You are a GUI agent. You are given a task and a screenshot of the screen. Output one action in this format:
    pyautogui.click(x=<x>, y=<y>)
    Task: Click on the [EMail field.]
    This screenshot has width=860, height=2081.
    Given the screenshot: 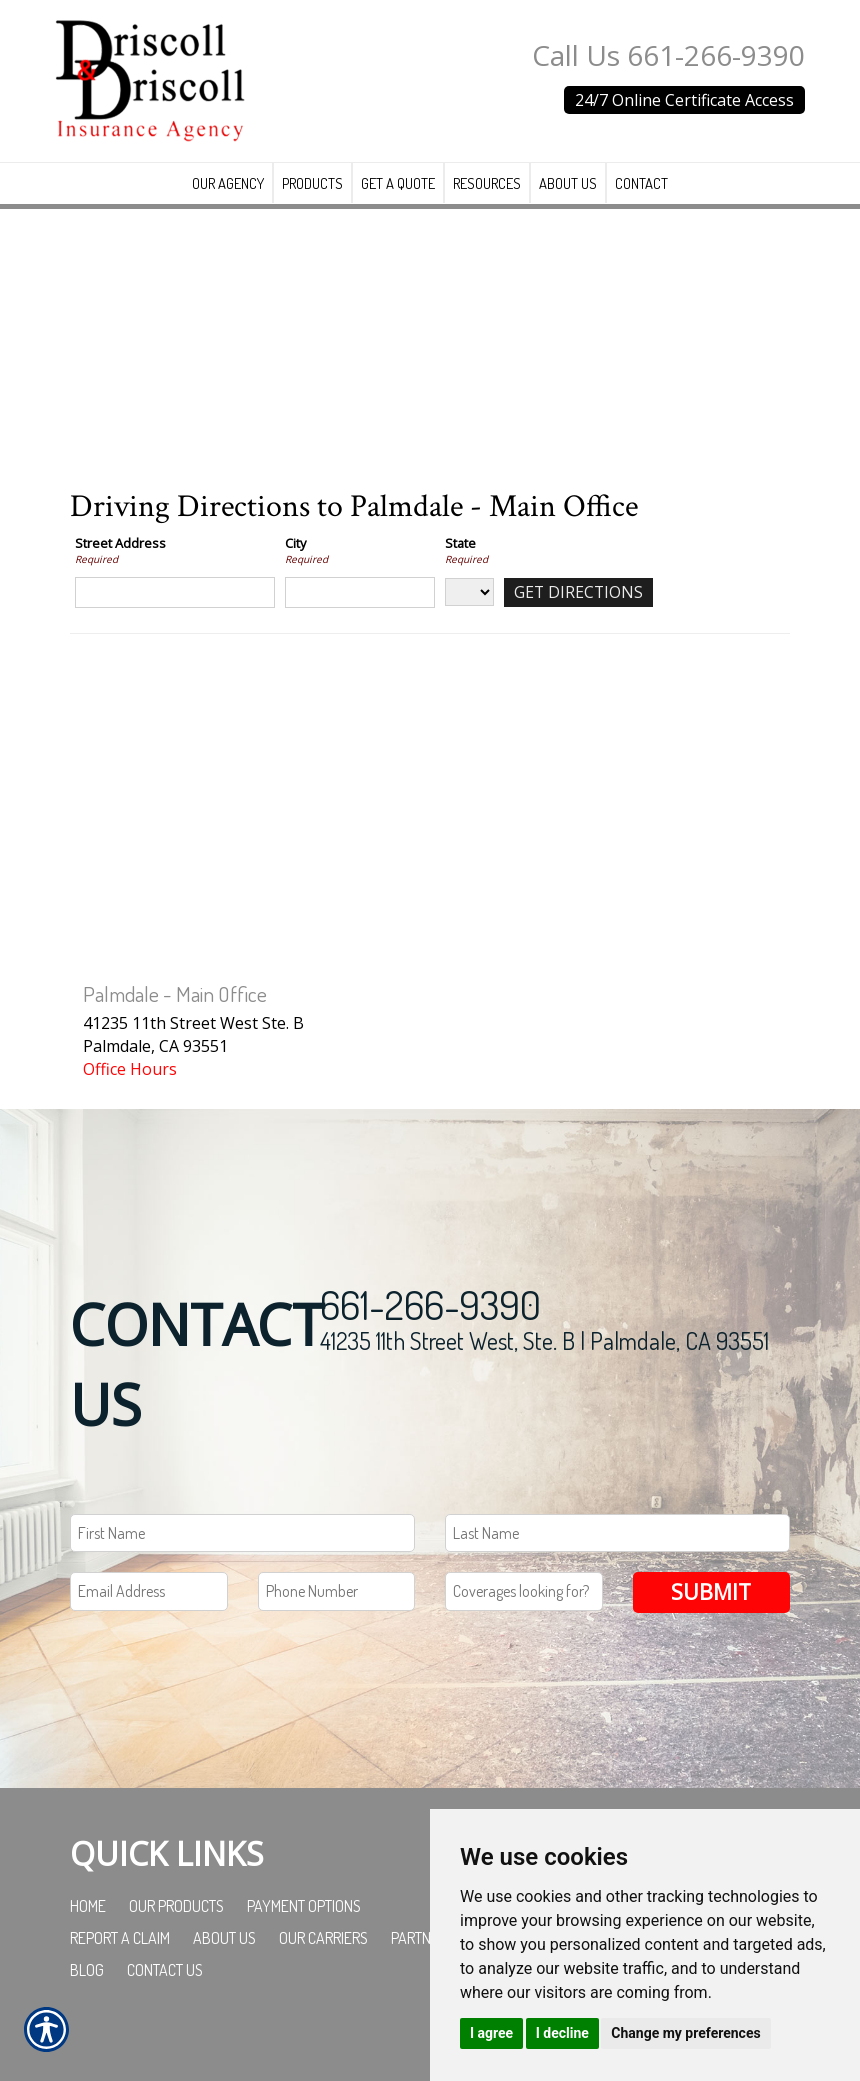 What is the action you would take?
    pyautogui.click(x=149, y=1615)
    